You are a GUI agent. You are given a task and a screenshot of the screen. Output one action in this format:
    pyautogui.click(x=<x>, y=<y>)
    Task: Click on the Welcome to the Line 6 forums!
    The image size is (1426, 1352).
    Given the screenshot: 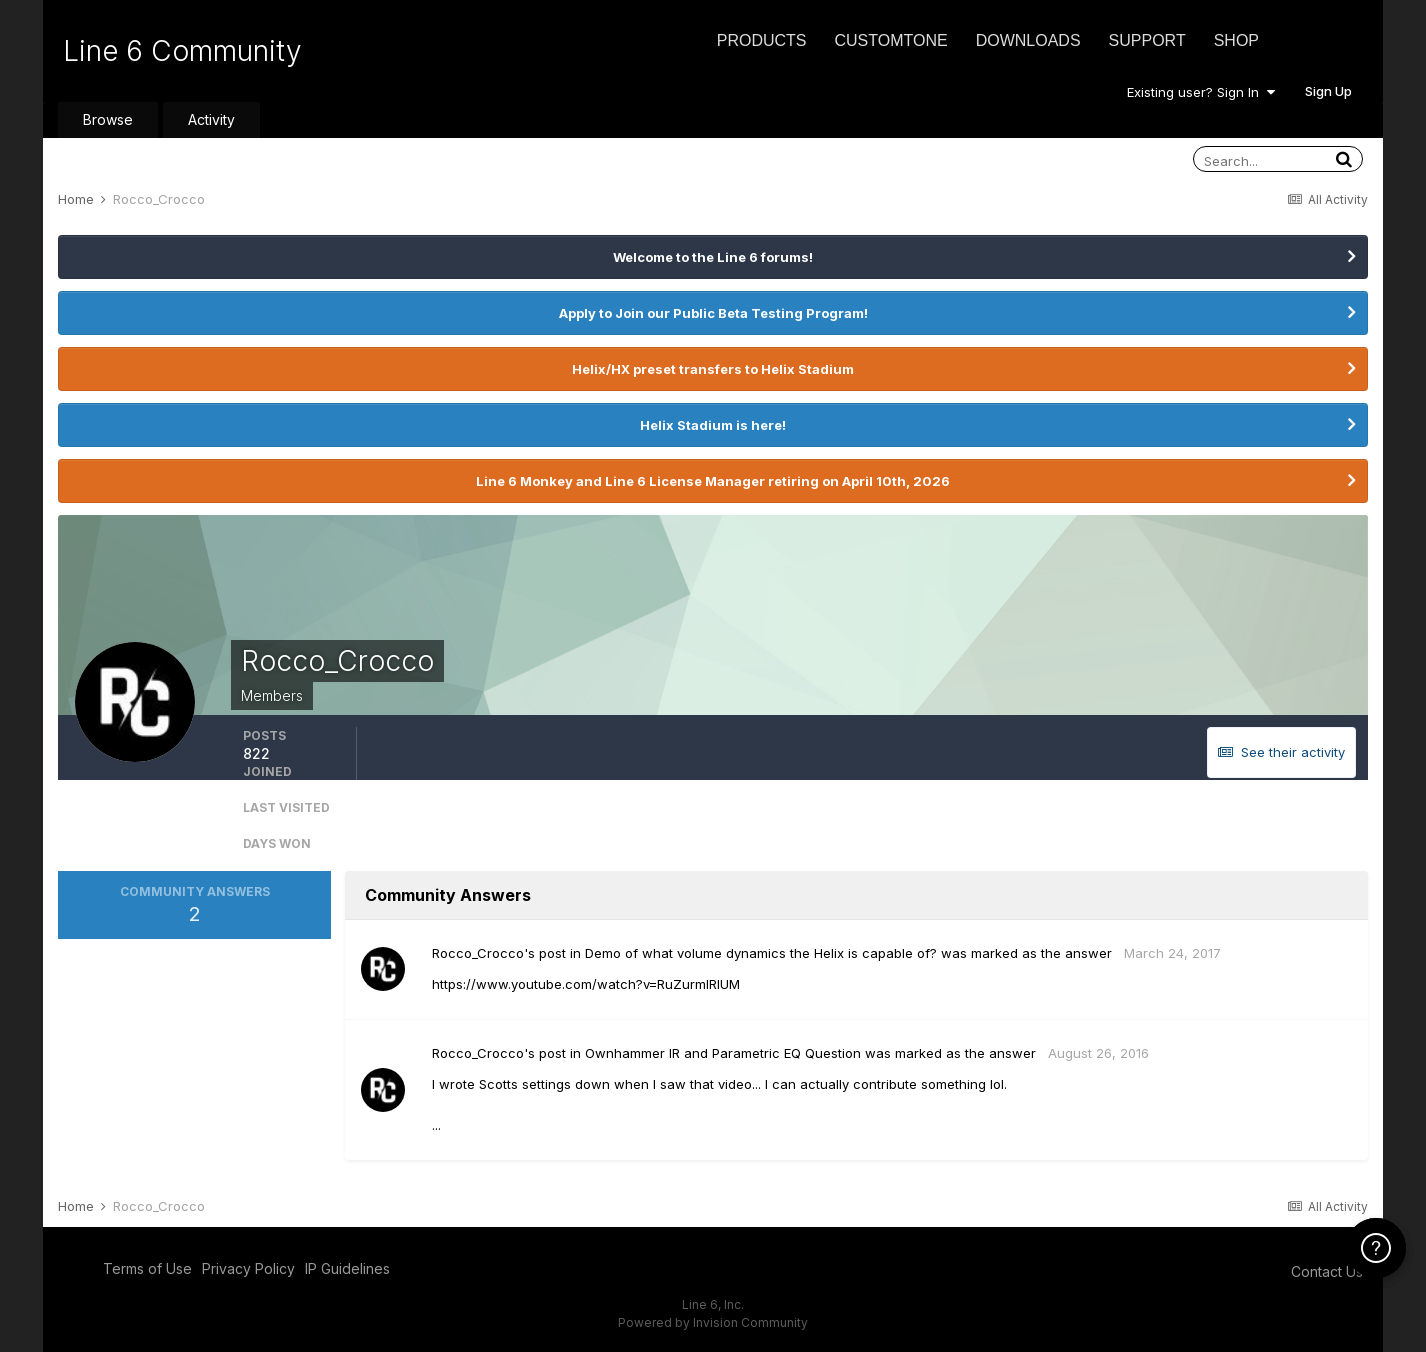 What is the action you would take?
    pyautogui.click(x=713, y=257)
    